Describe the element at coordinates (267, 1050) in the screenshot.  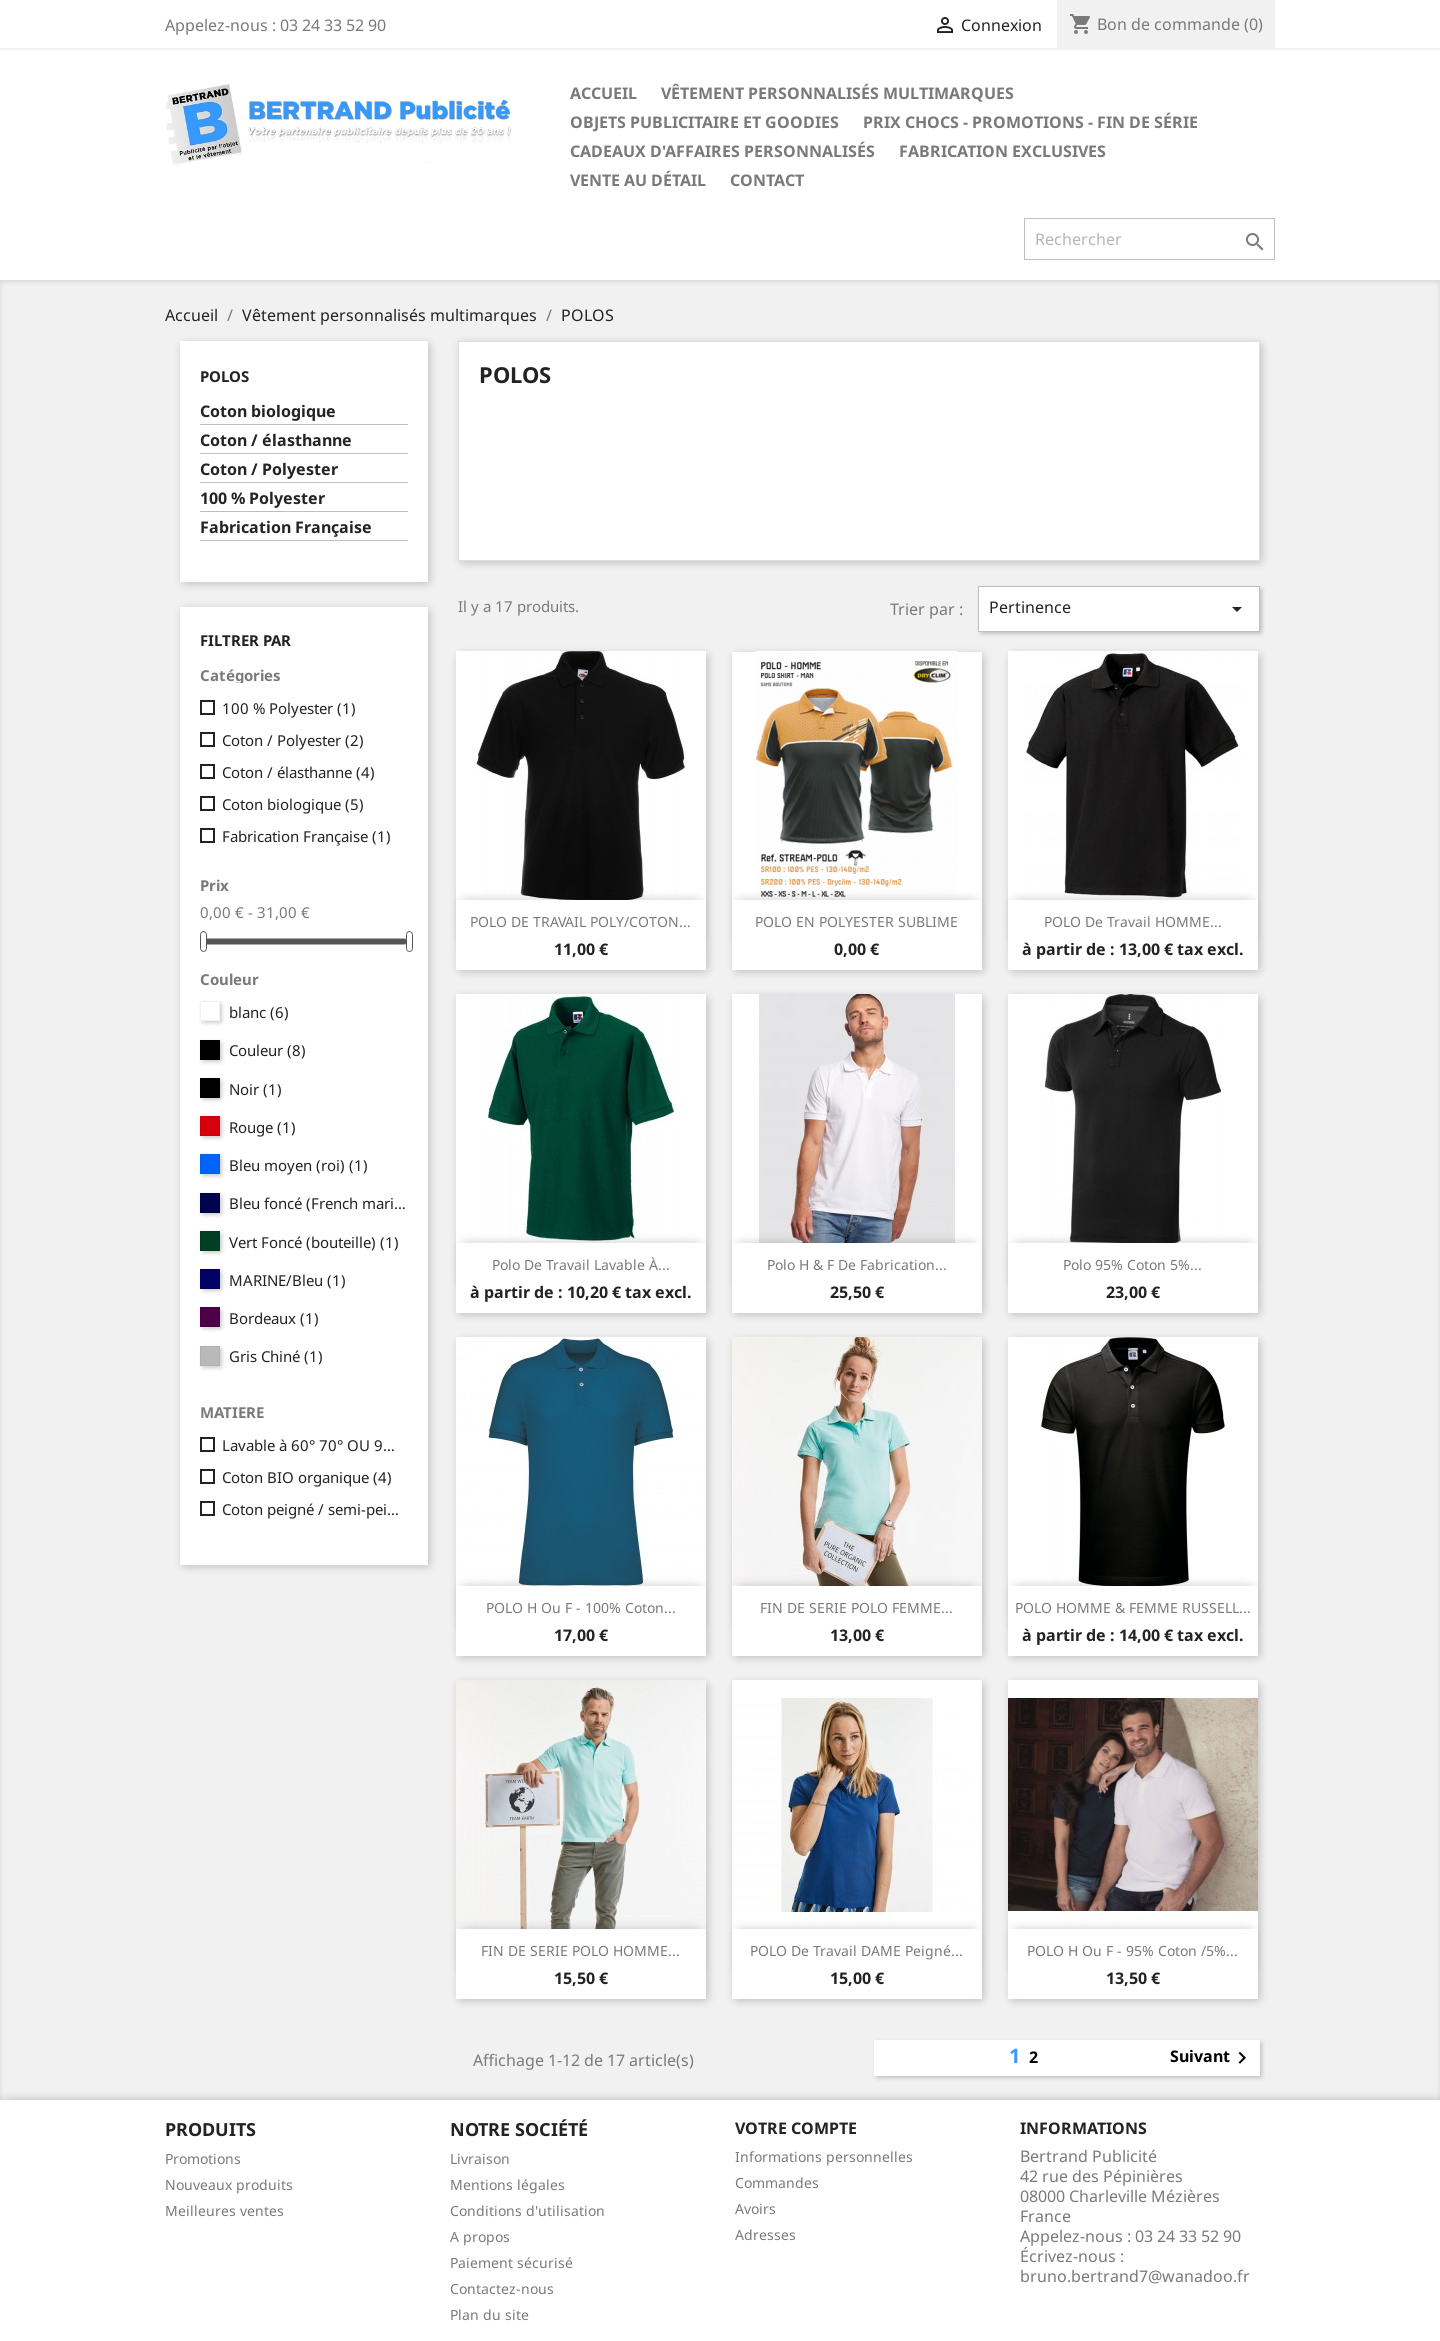
I see `Couleur` at that location.